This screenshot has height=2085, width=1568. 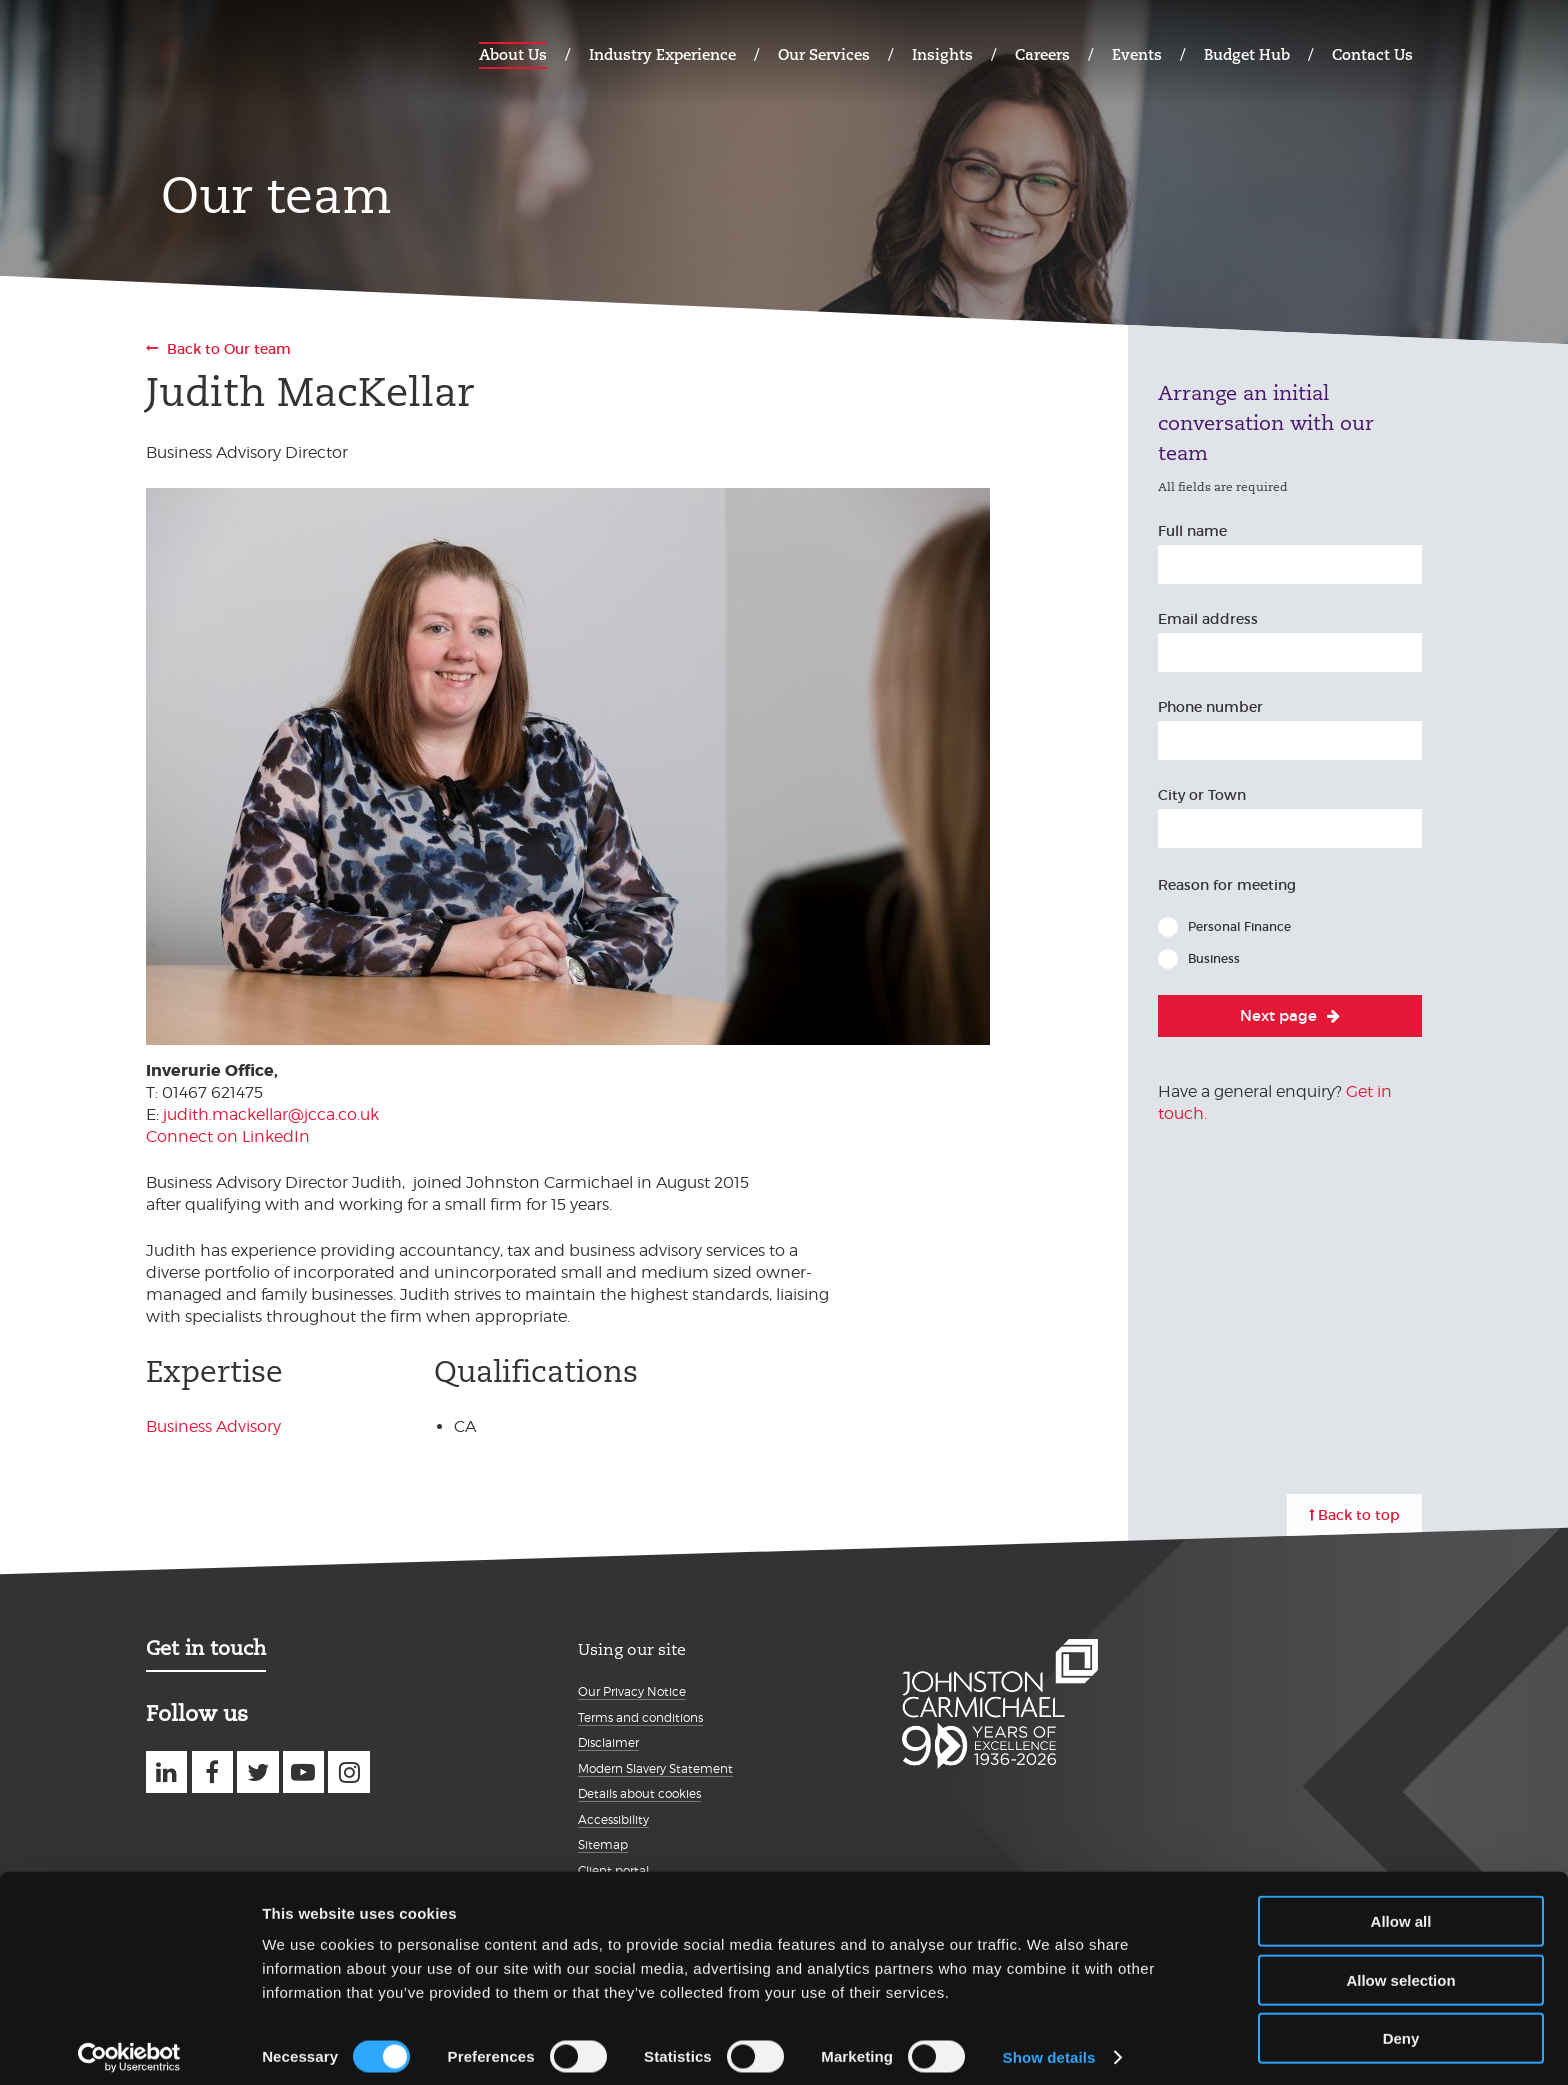 I want to click on Careers, so click(x=1042, y=54).